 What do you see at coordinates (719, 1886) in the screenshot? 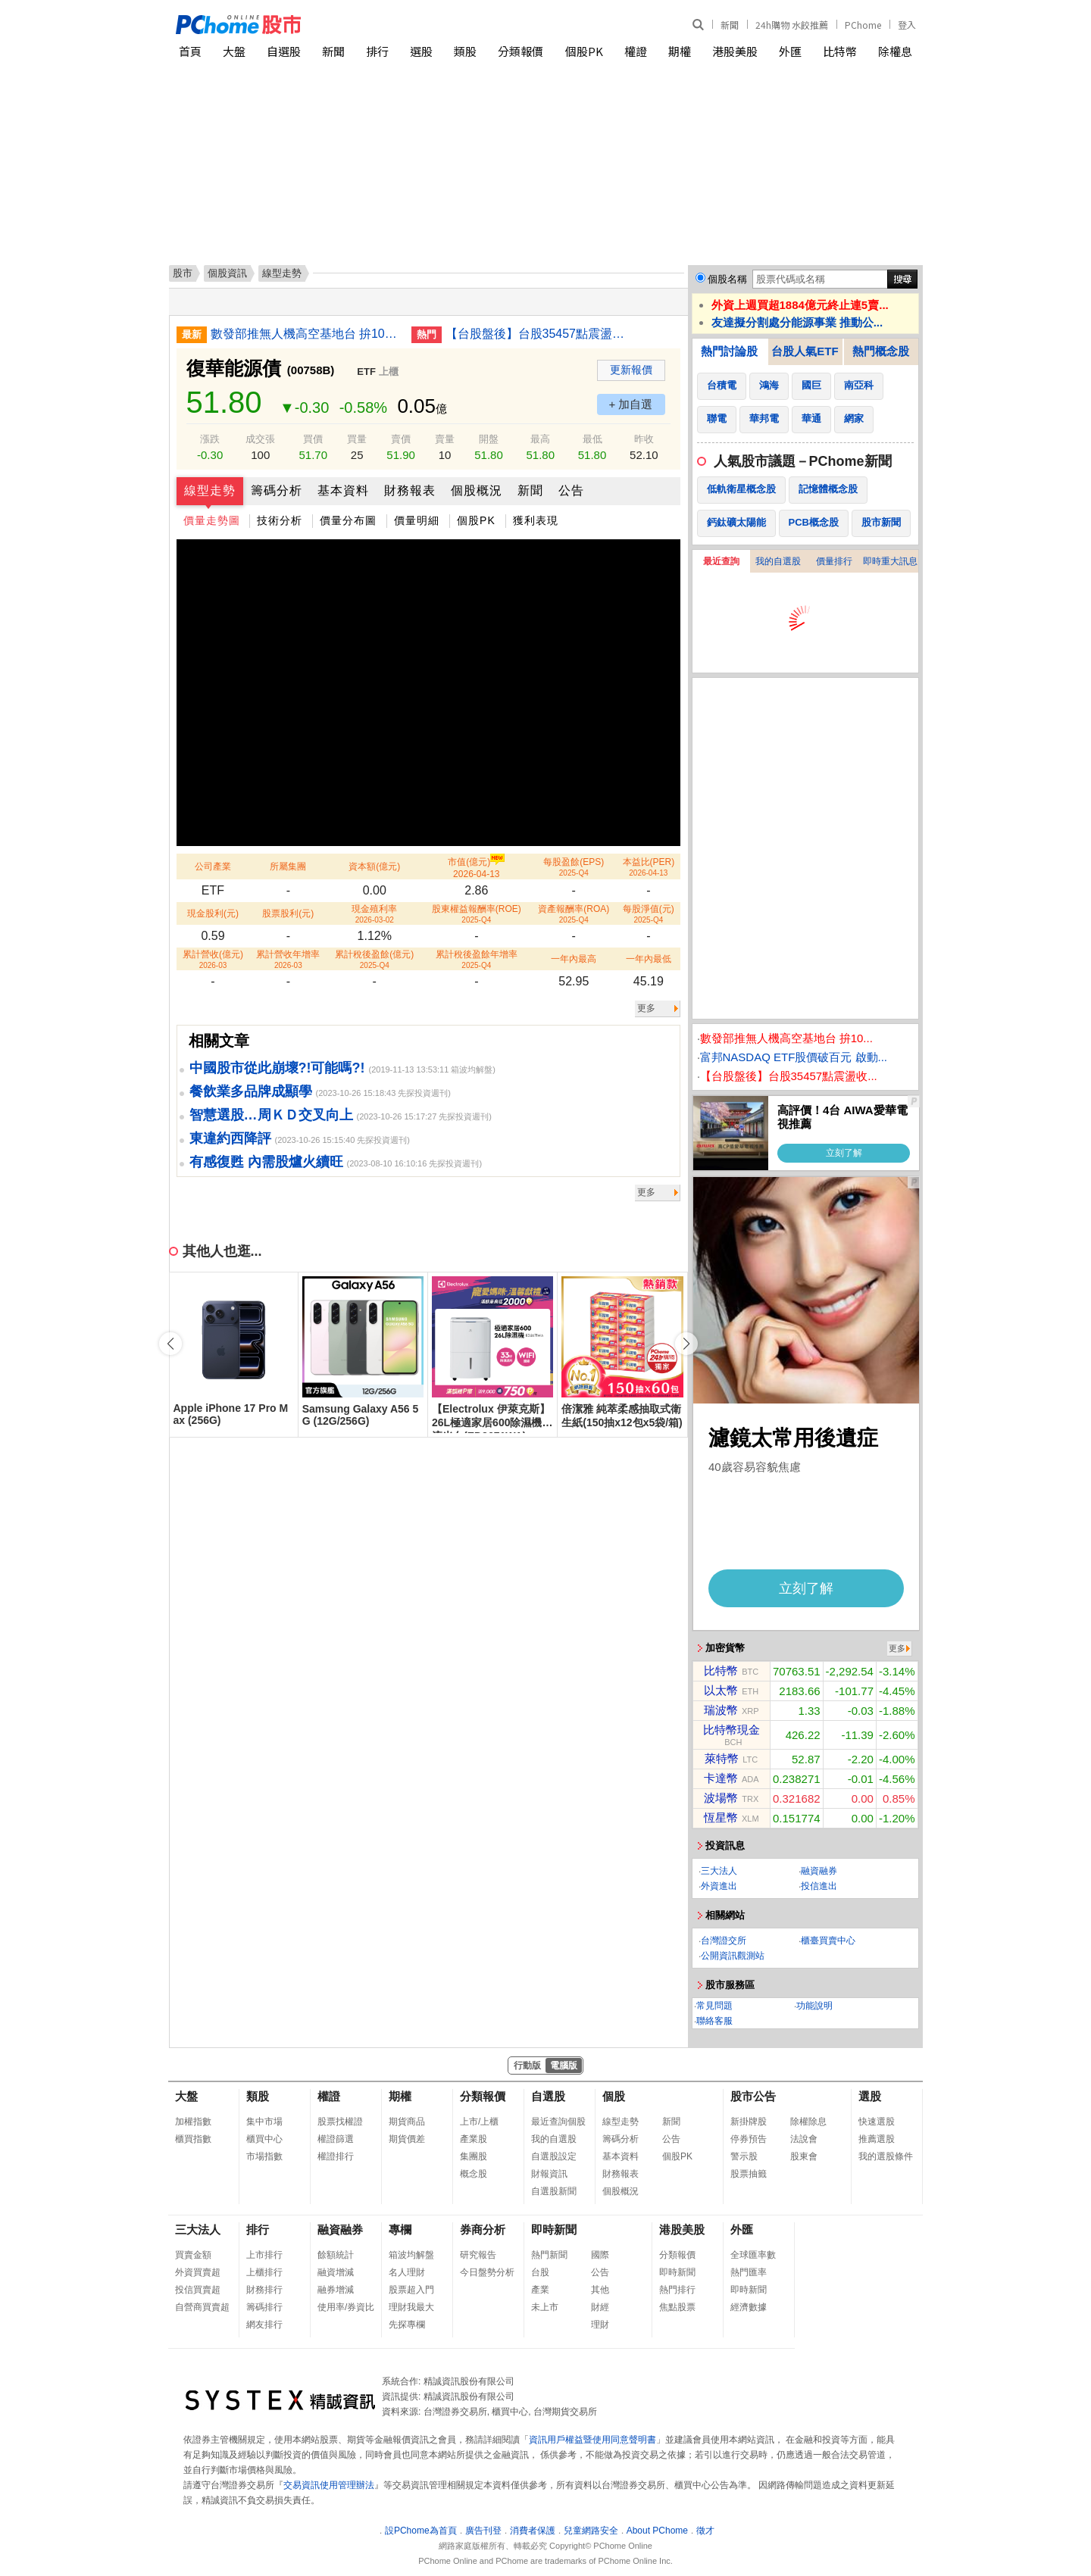
I see `外資進出` at bounding box center [719, 1886].